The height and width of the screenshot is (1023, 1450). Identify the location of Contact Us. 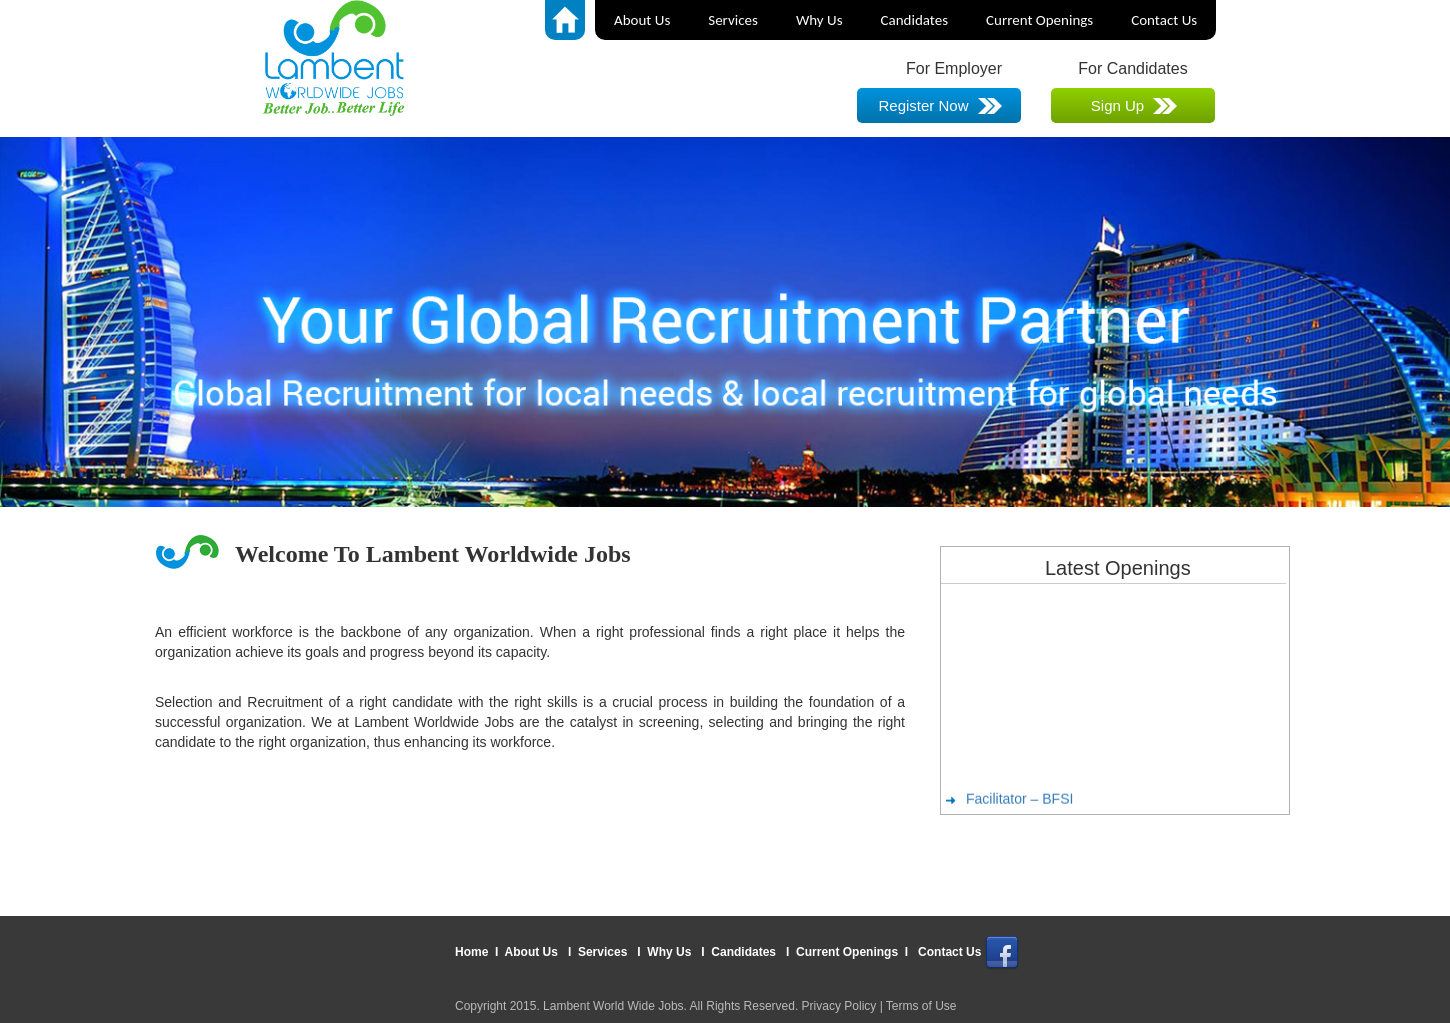
(1164, 20).